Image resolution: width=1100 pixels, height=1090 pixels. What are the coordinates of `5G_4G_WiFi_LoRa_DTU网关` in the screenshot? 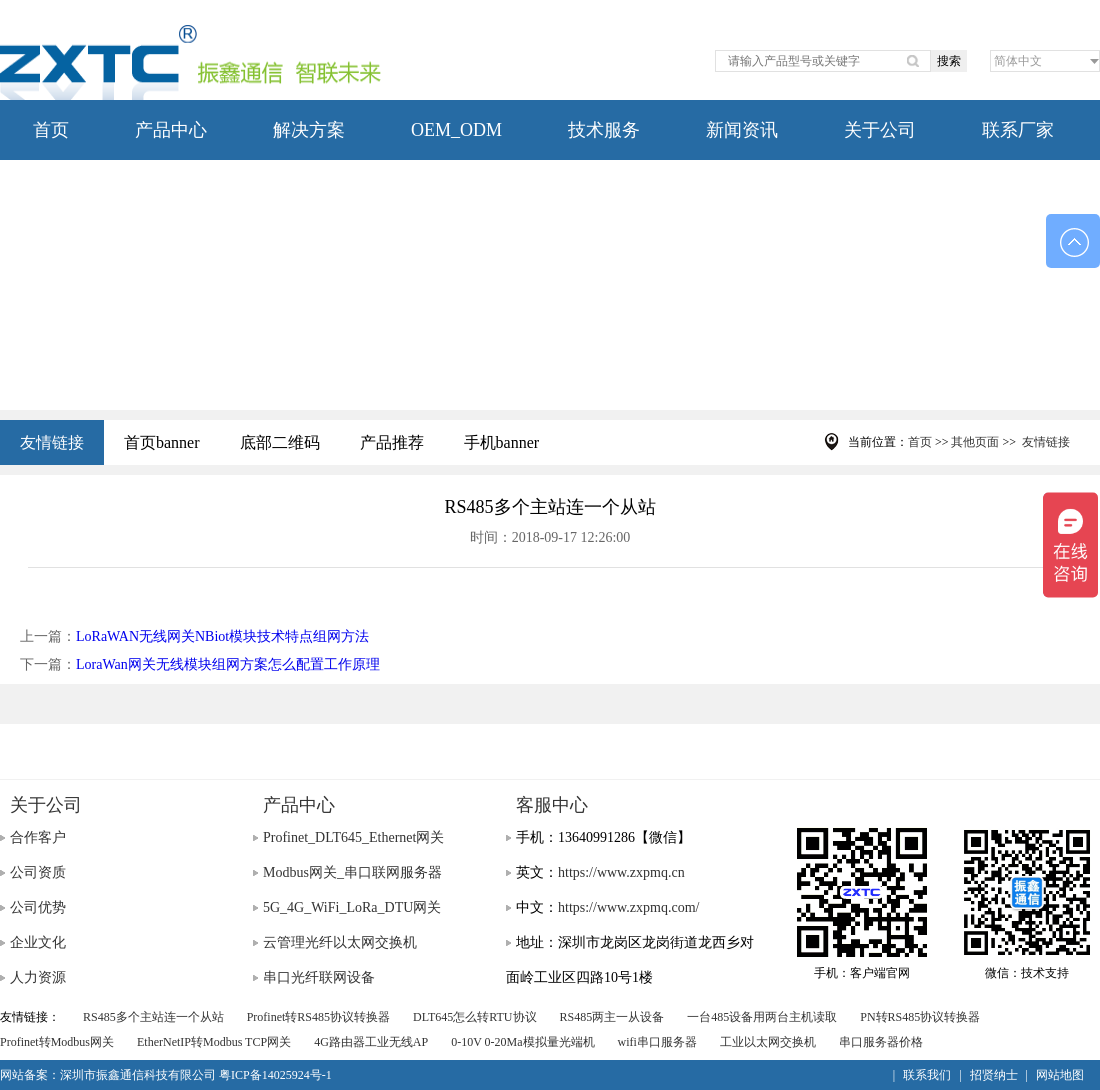 It's located at (352, 907).